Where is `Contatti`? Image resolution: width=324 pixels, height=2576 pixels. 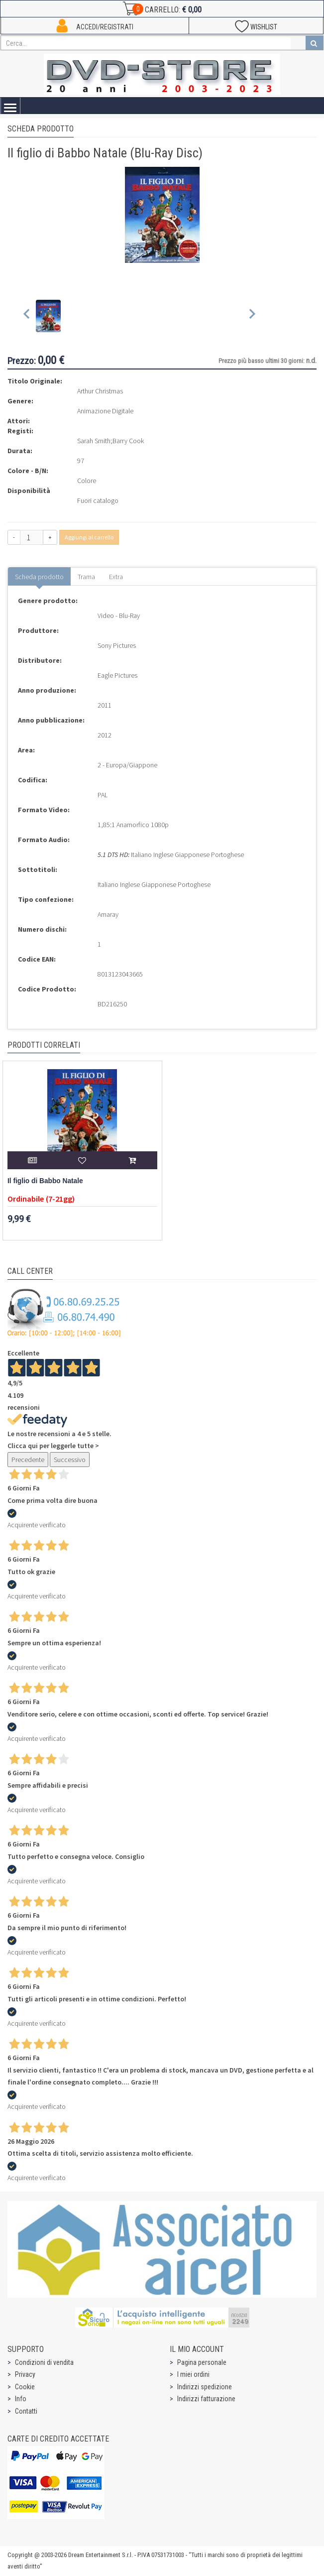
Contatti is located at coordinates (26, 2411).